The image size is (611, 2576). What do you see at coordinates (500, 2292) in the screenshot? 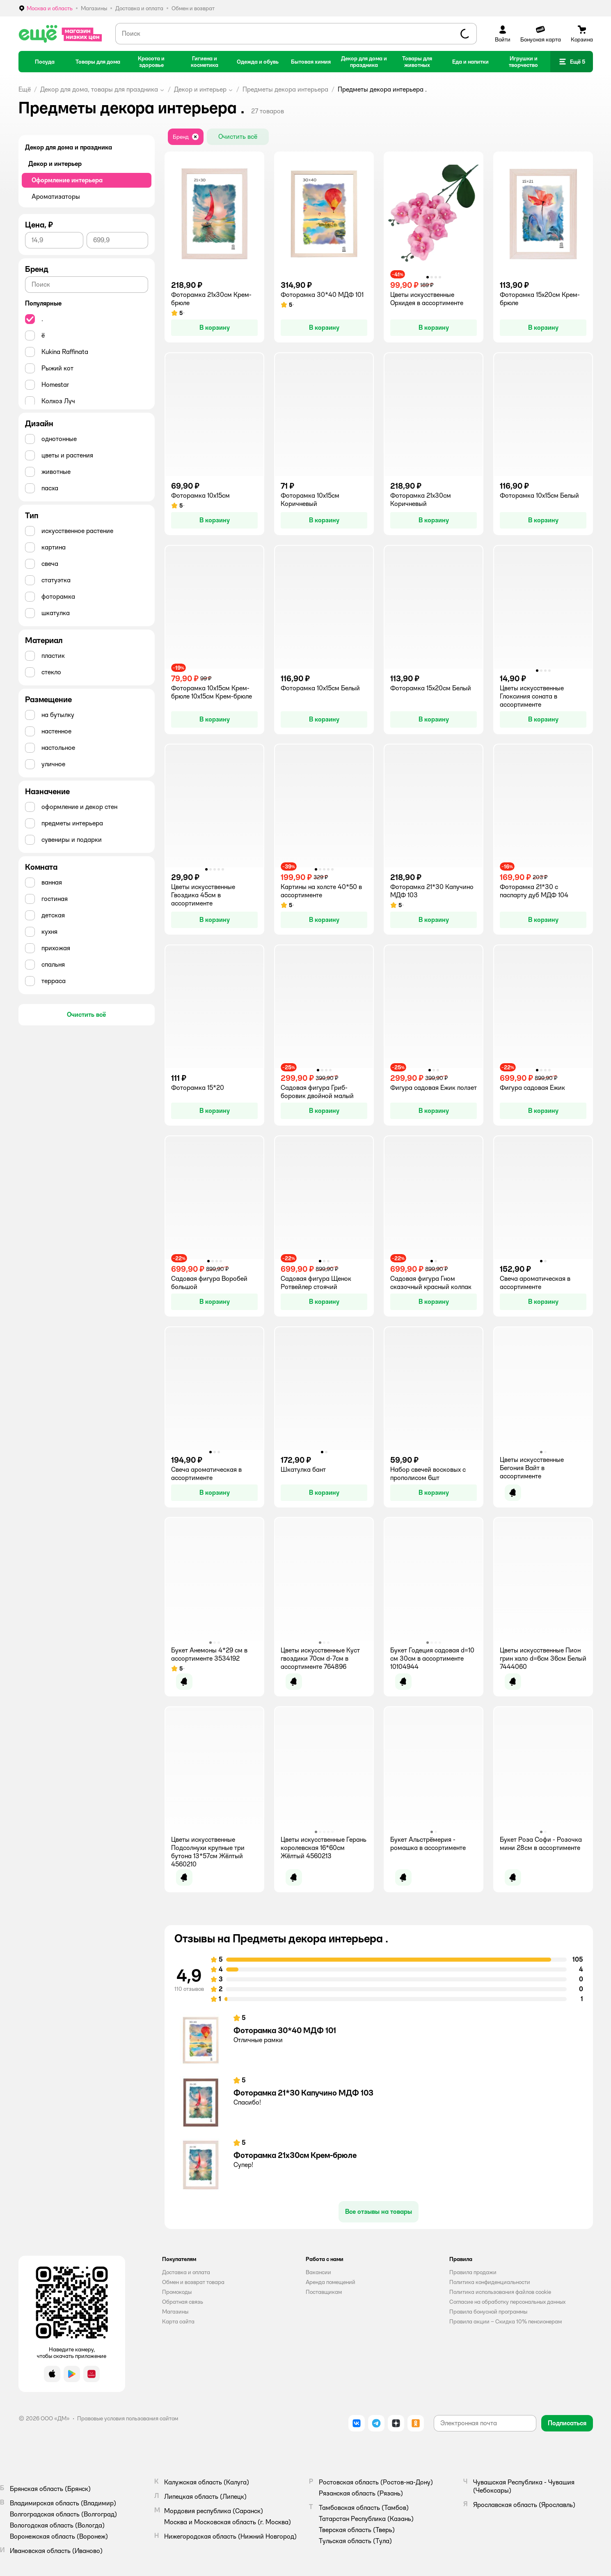
I see `Политика использования файлов cookie` at bounding box center [500, 2292].